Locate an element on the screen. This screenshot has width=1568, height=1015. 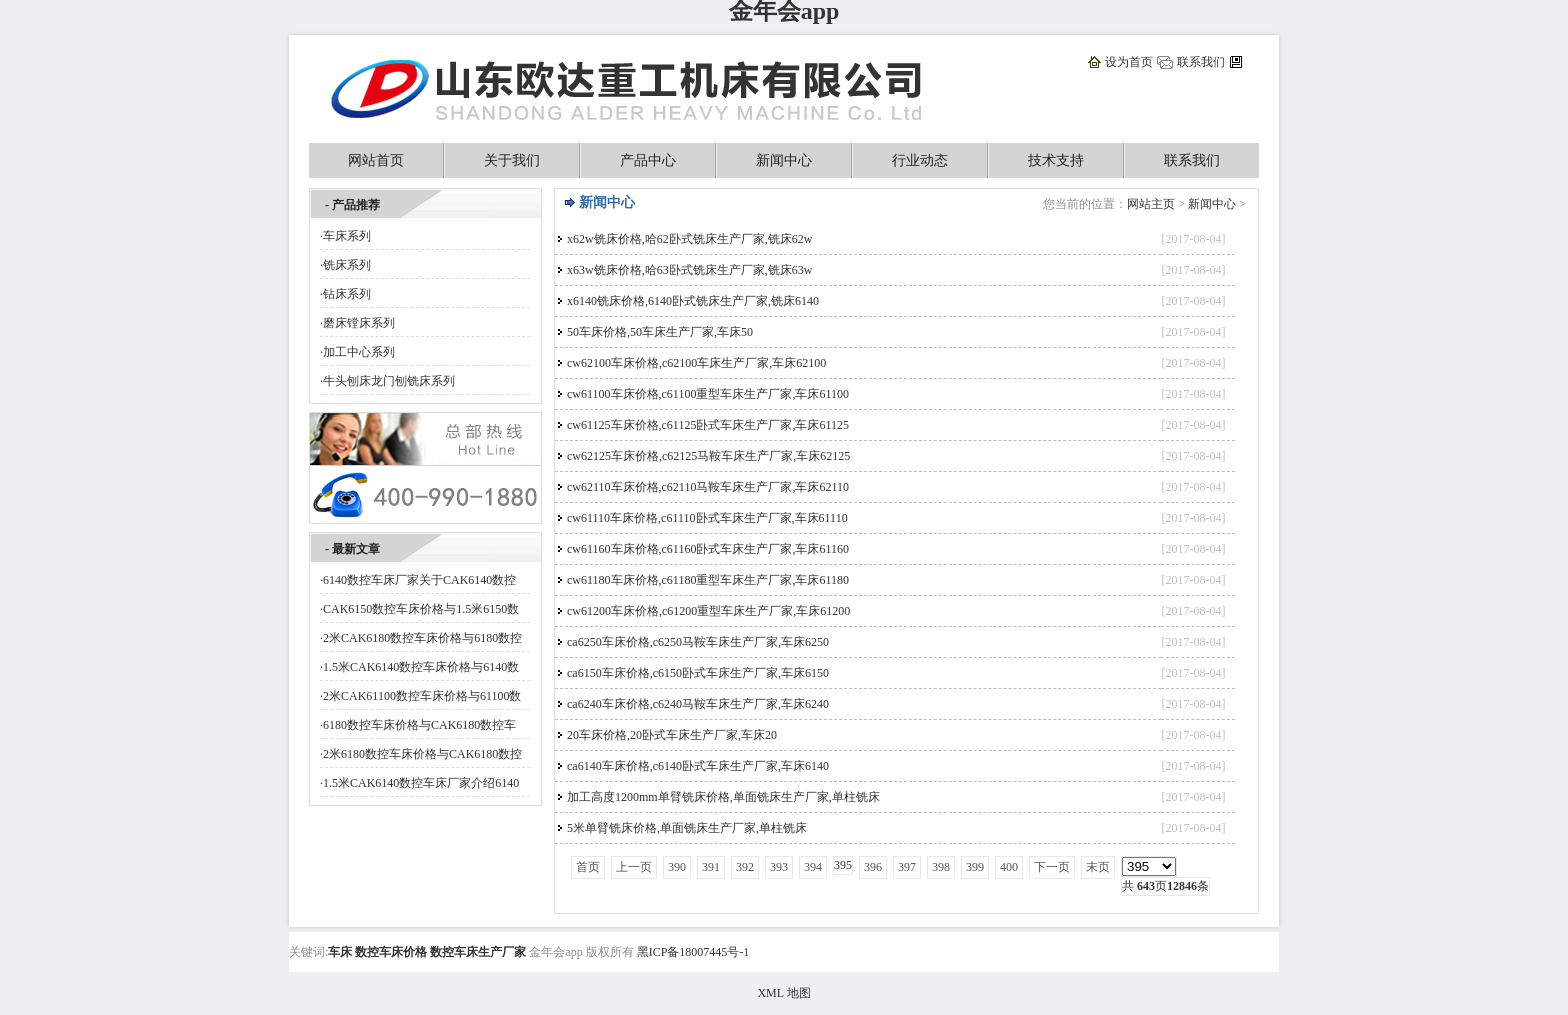
cw62125车床价格,c62125马鞍车床生产厂家,车床62125 is located at coordinates (708, 456).